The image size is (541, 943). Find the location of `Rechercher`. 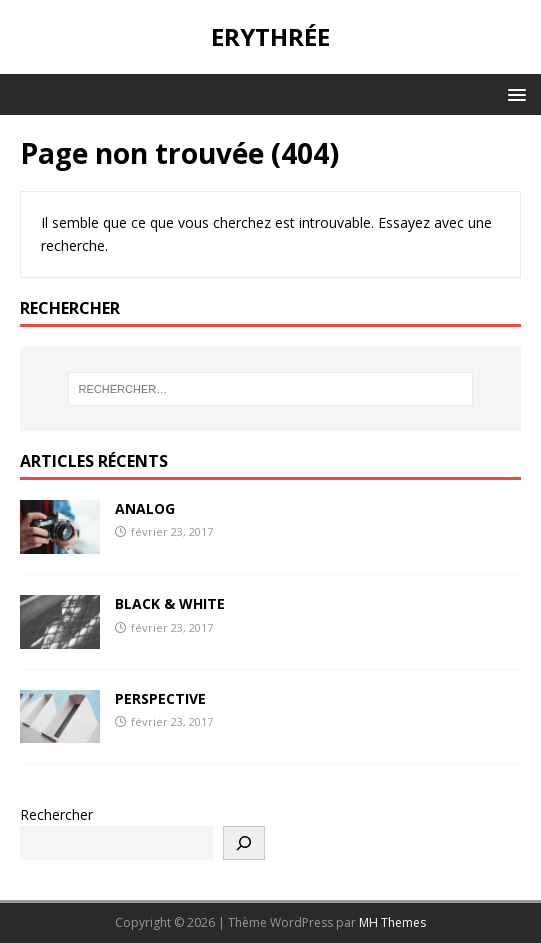

Rechercher is located at coordinates (56, 814).